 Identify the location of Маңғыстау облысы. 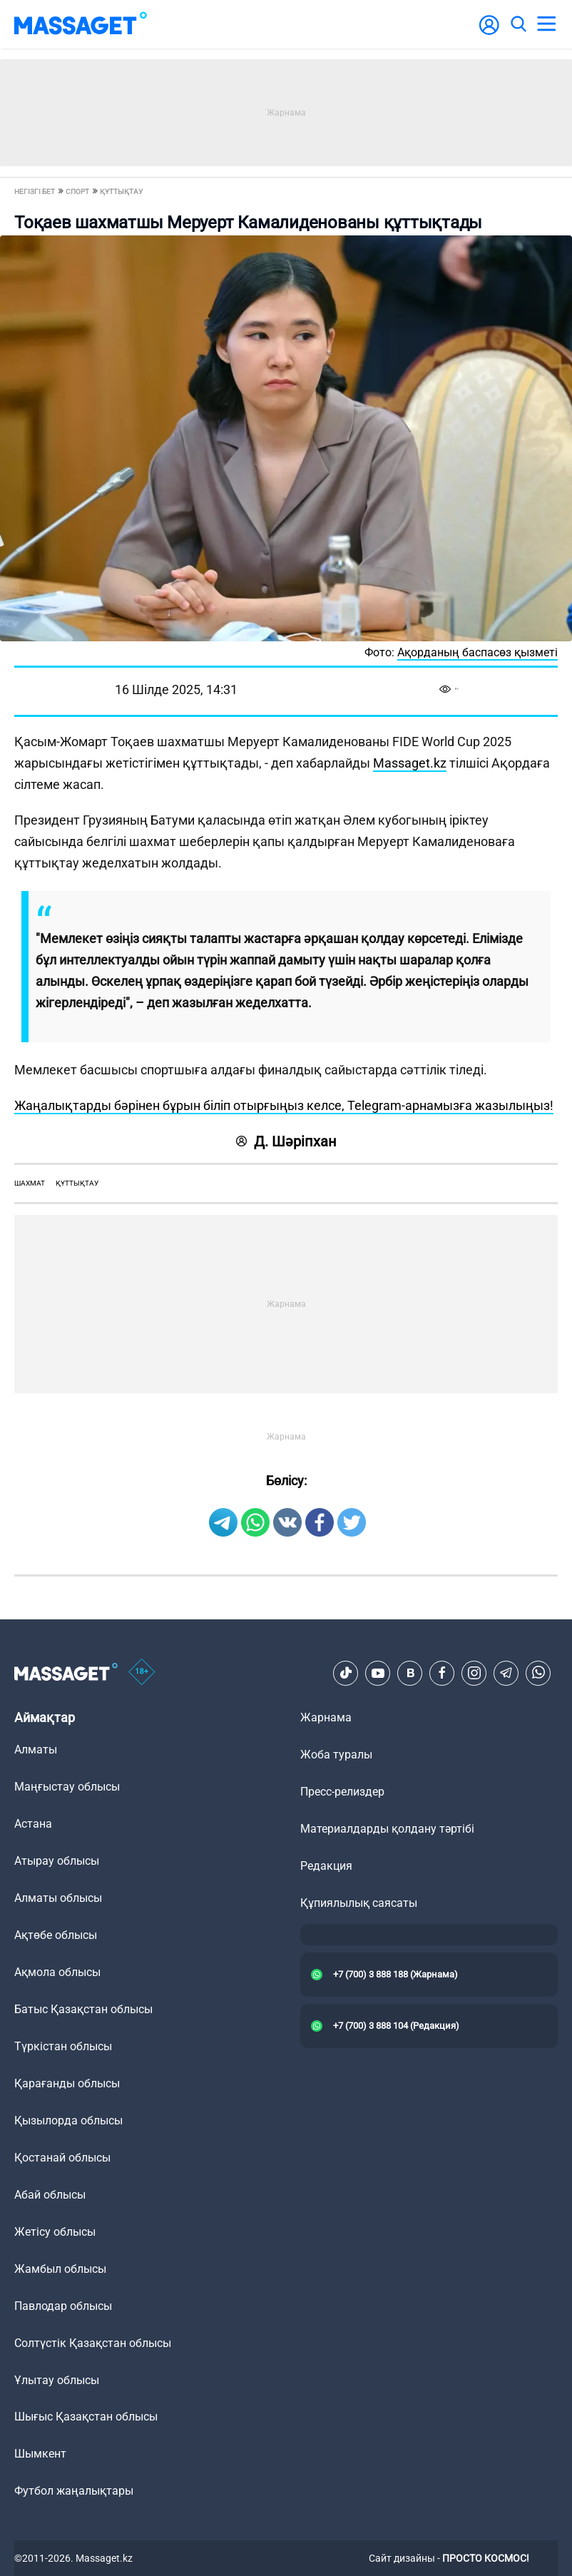
(67, 1786).